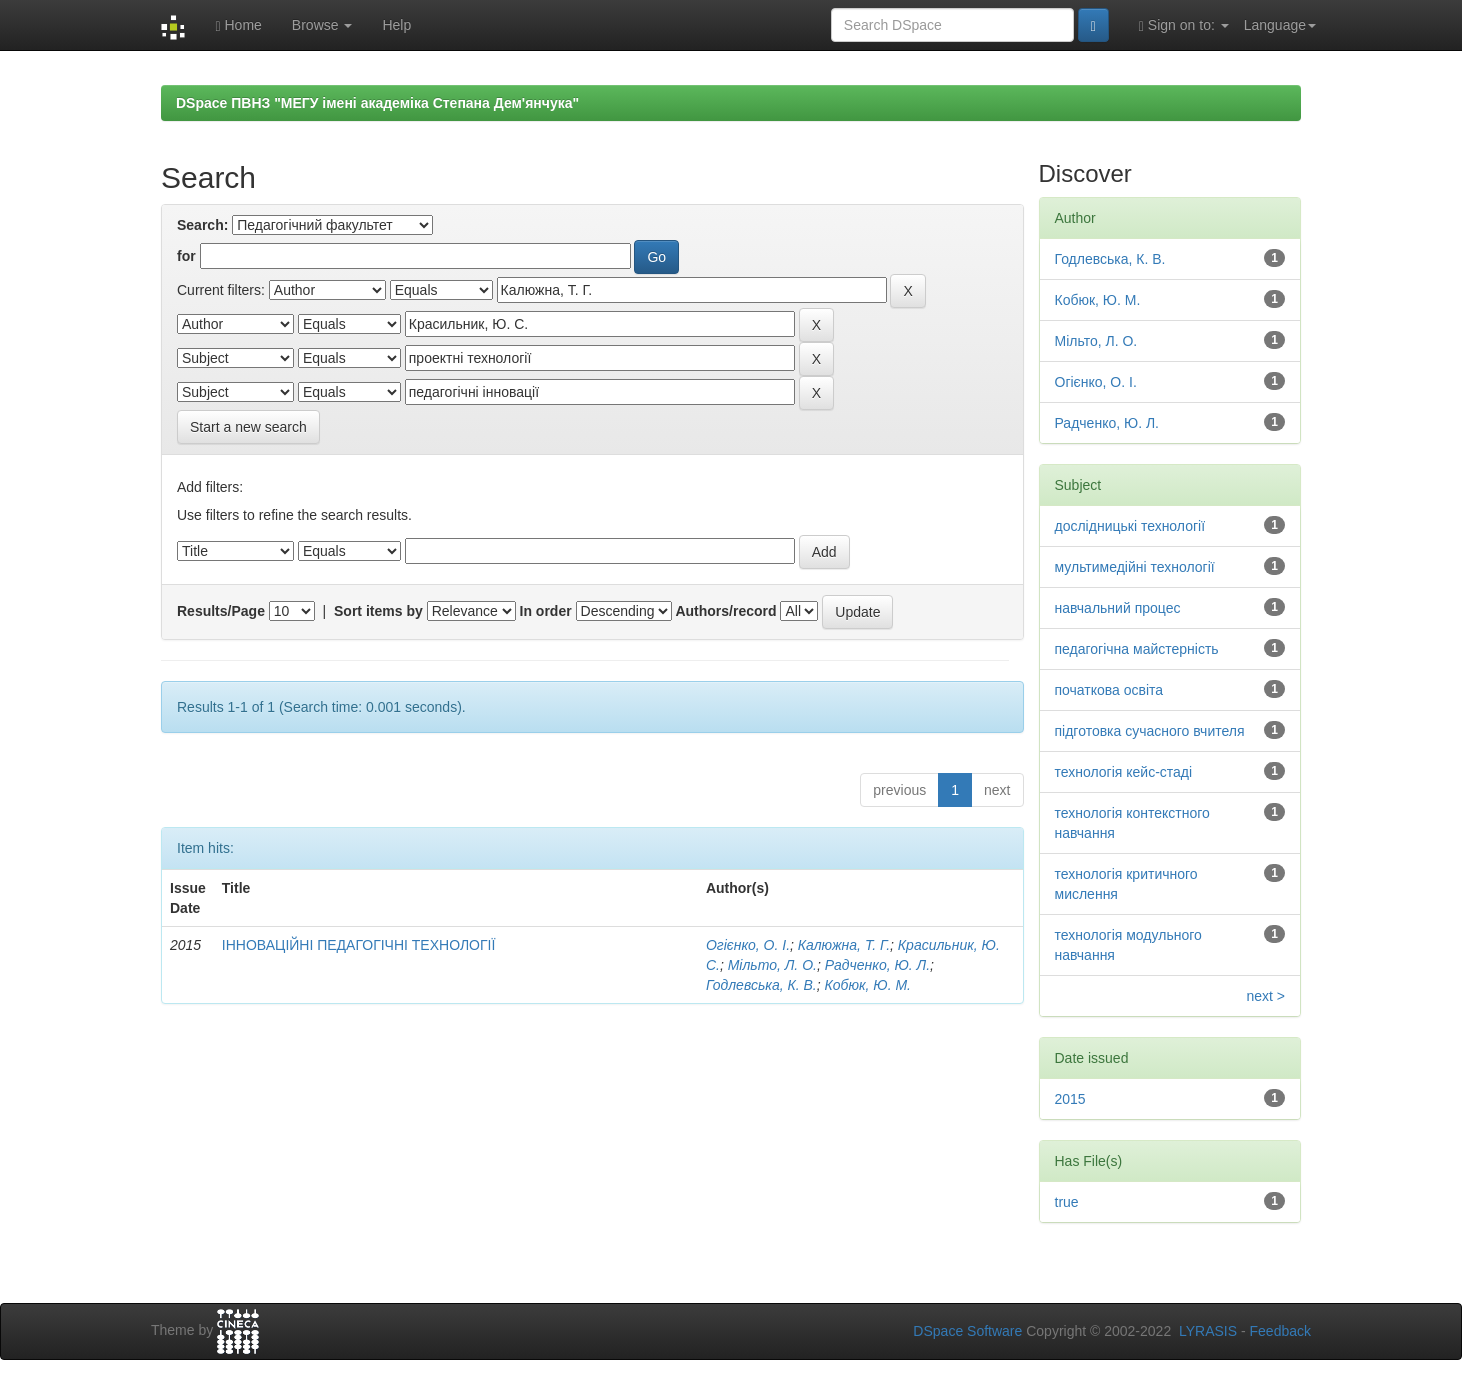  I want to click on Browse, so click(322, 25).